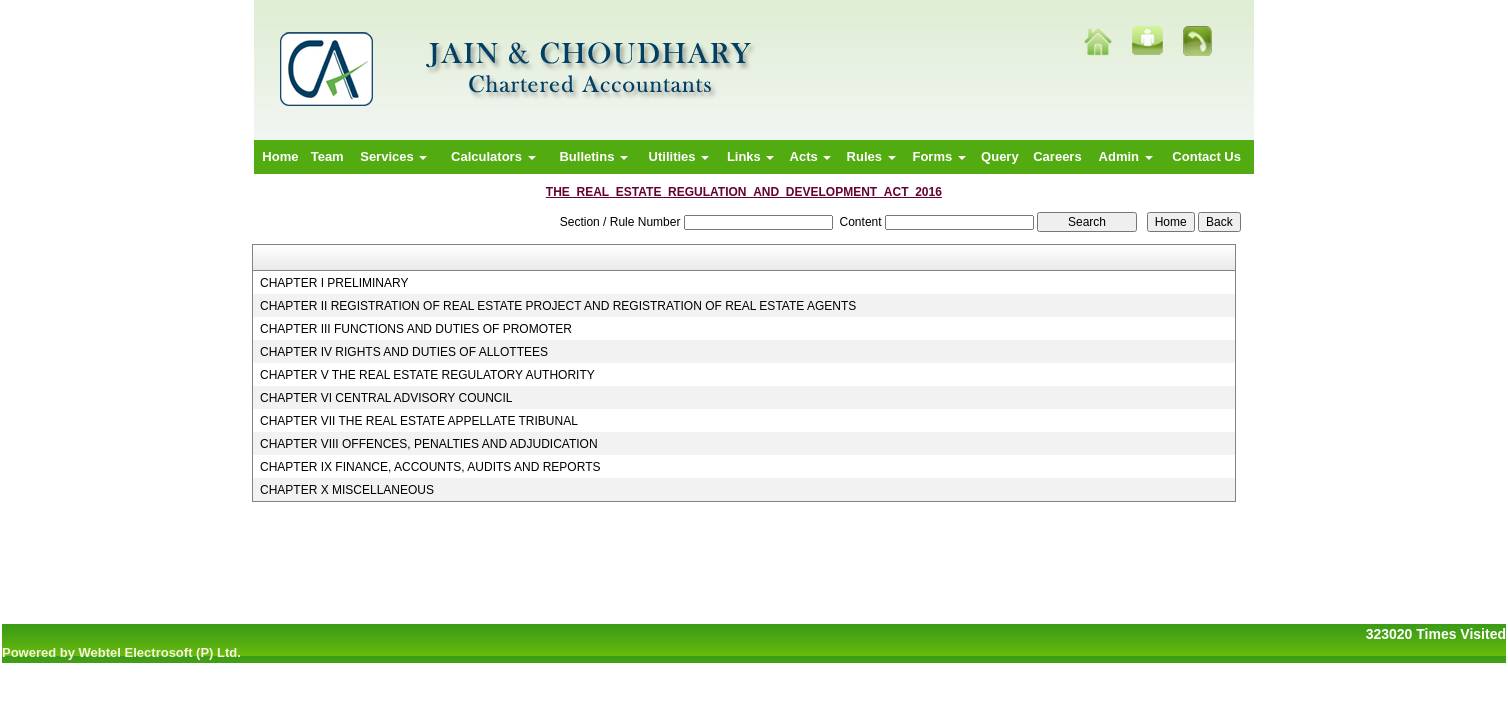 The width and height of the screenshot is (1508, 720). I want to click on Forms, so click(938, 156).